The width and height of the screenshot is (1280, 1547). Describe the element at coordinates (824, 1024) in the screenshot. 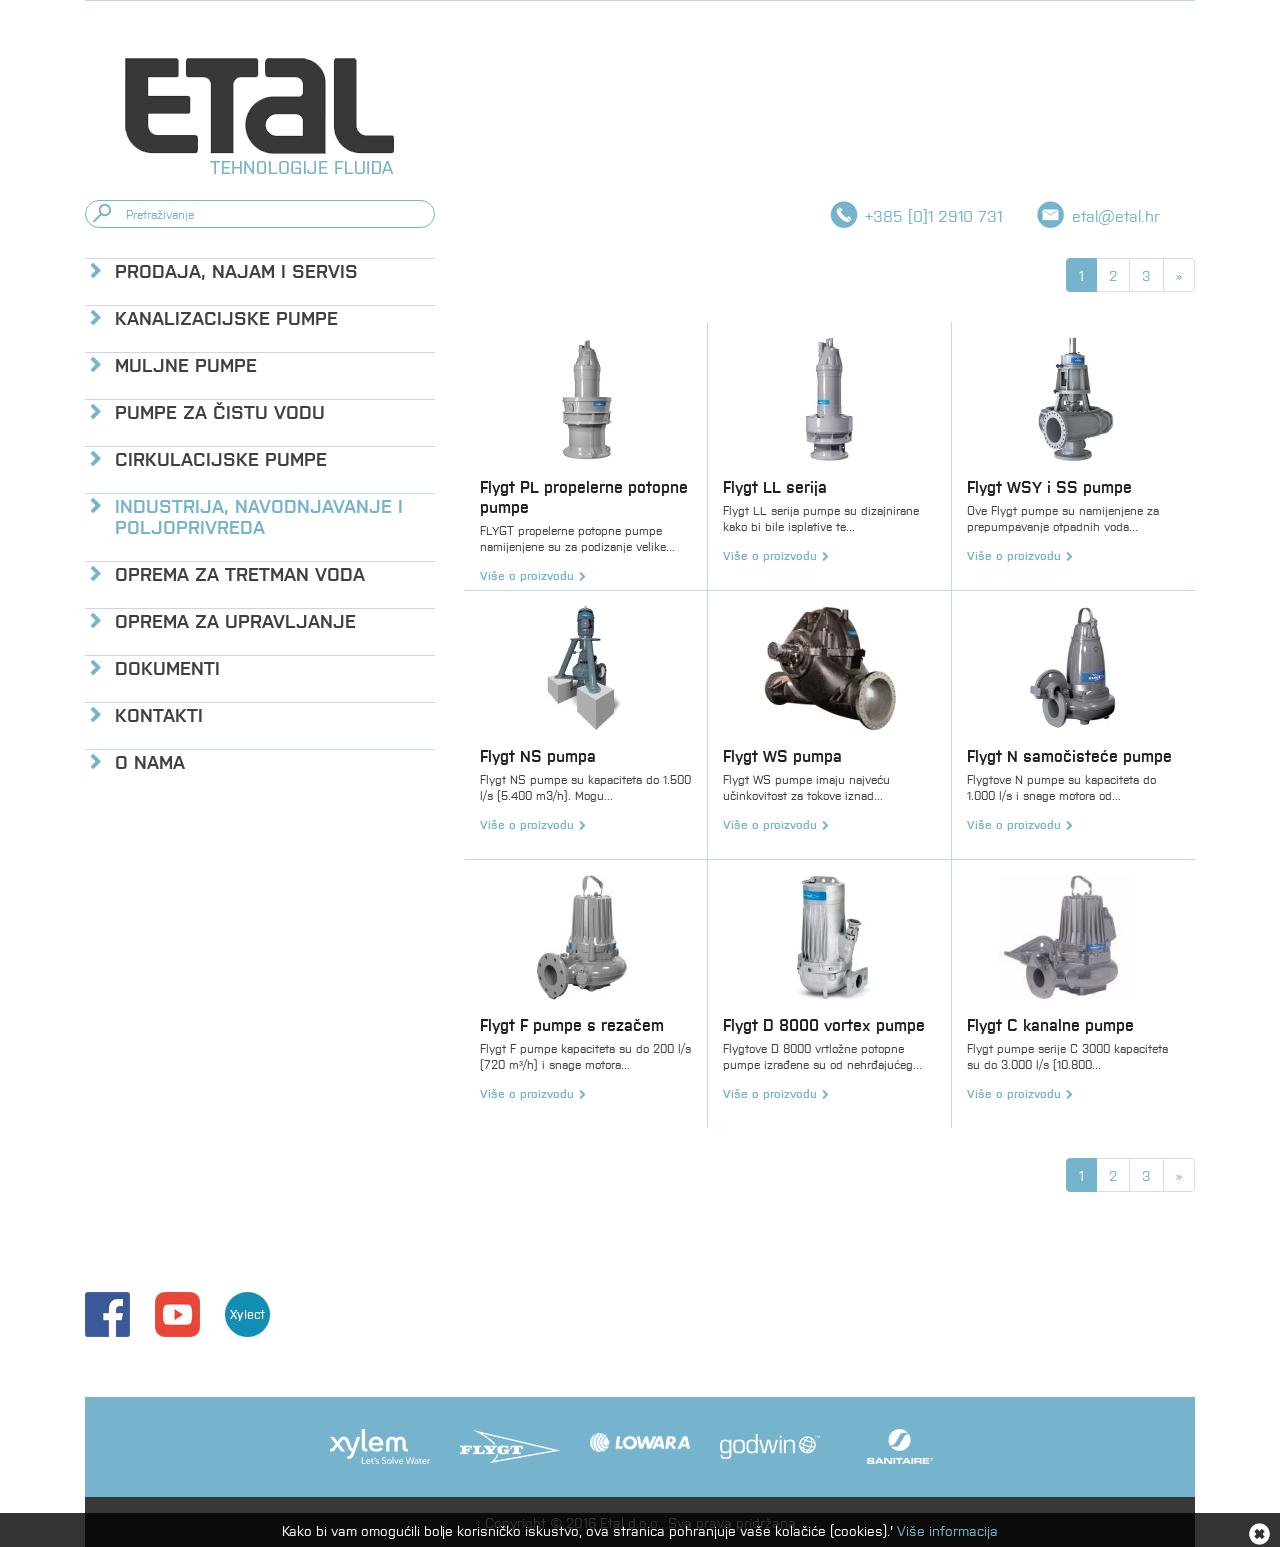

I see `Flygt D 8000 vortex pumpe` at that location.